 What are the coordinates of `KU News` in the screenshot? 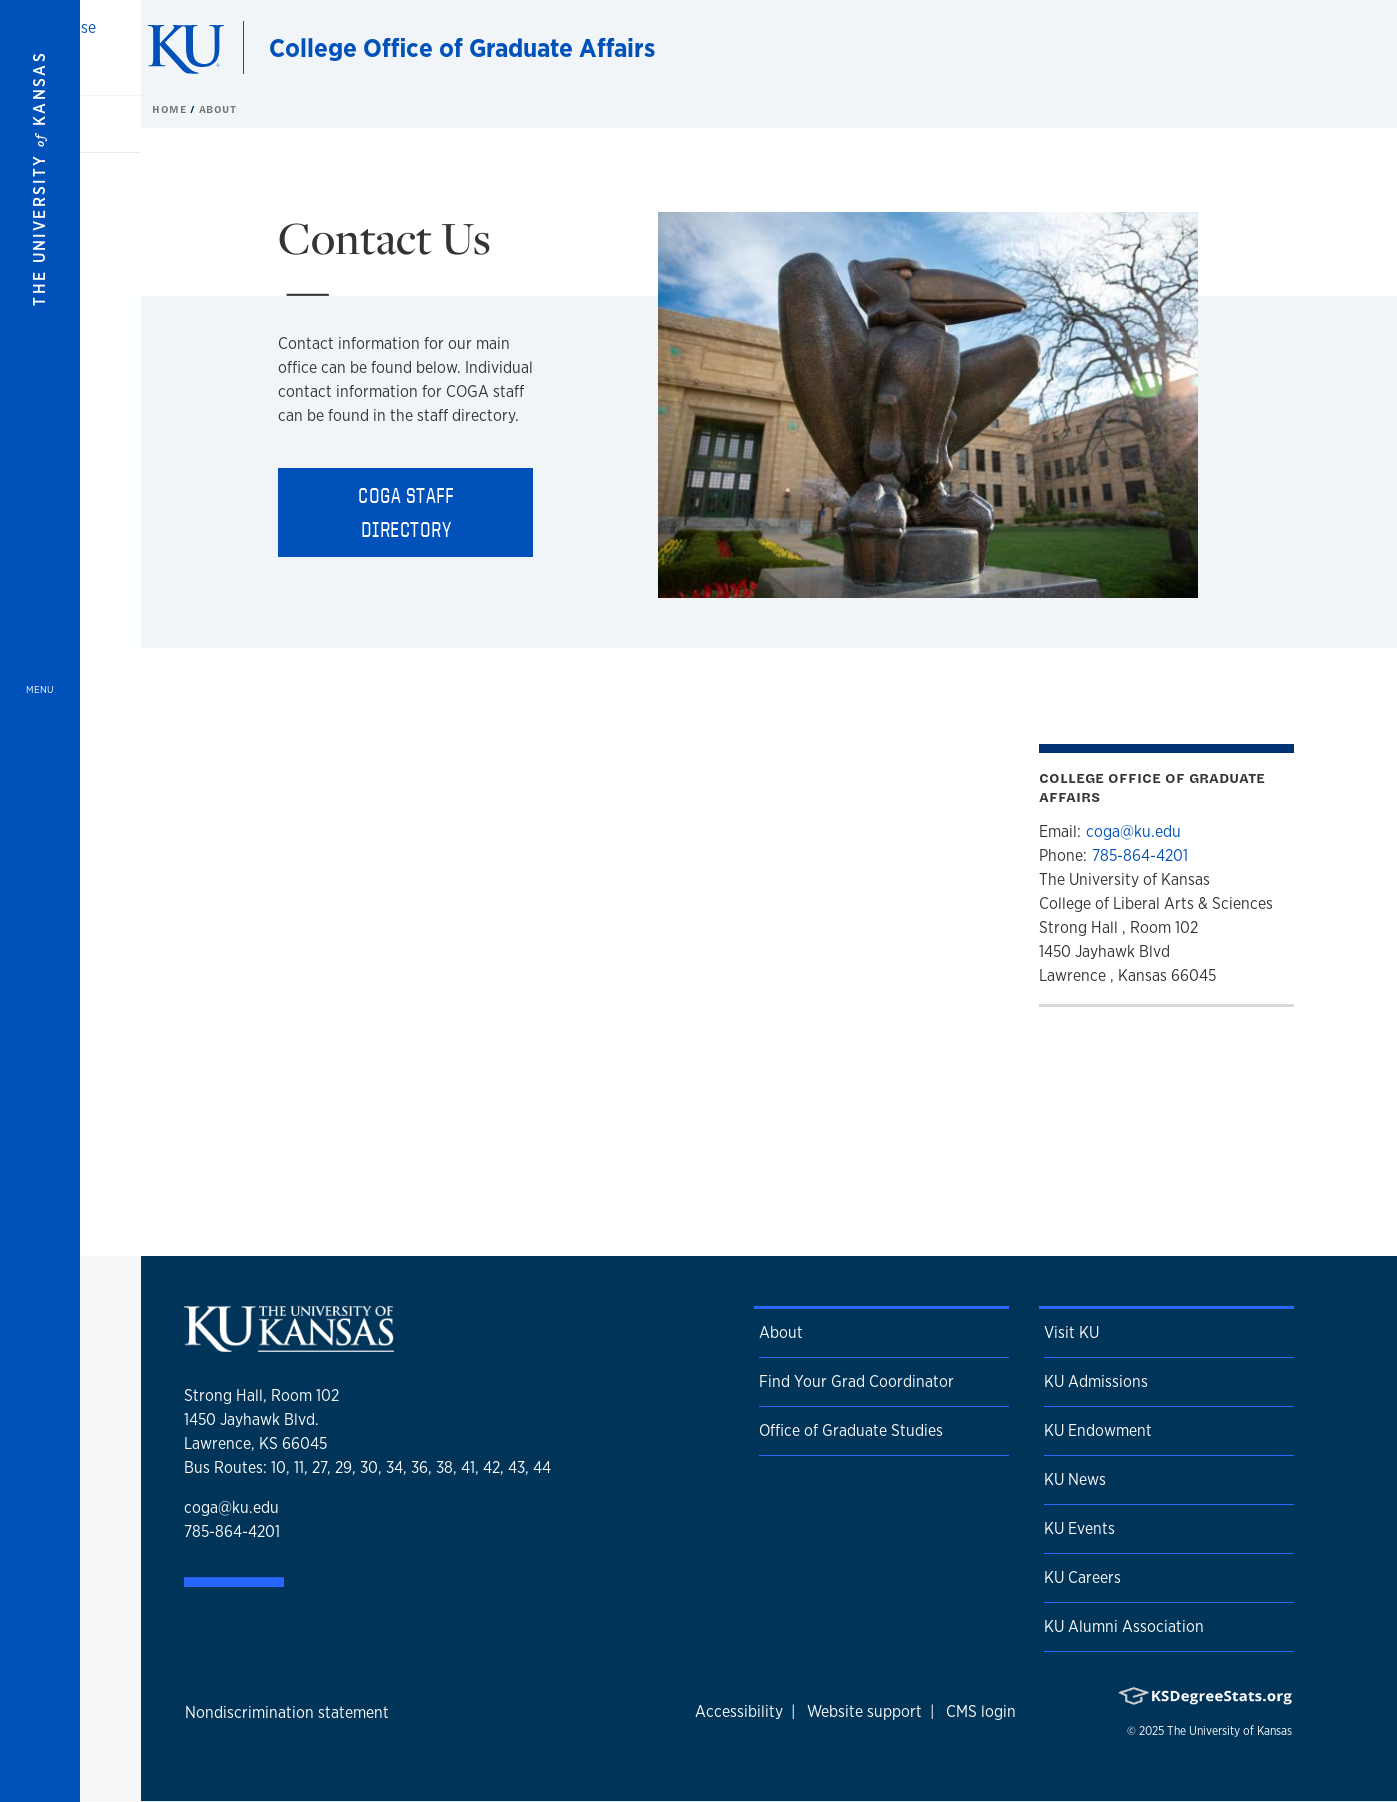 It's located at (1075, 1479).